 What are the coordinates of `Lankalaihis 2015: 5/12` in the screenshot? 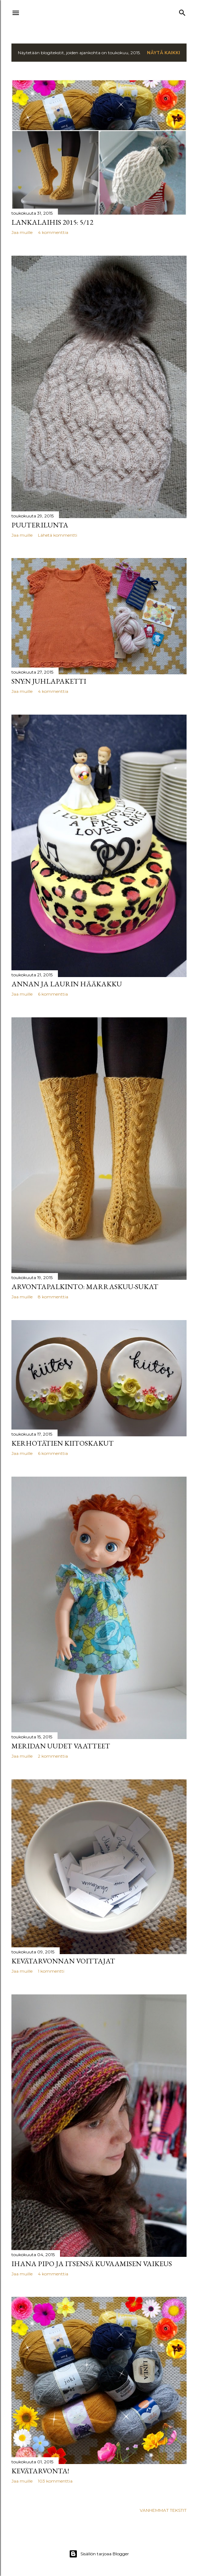 It's located at (52, 222).